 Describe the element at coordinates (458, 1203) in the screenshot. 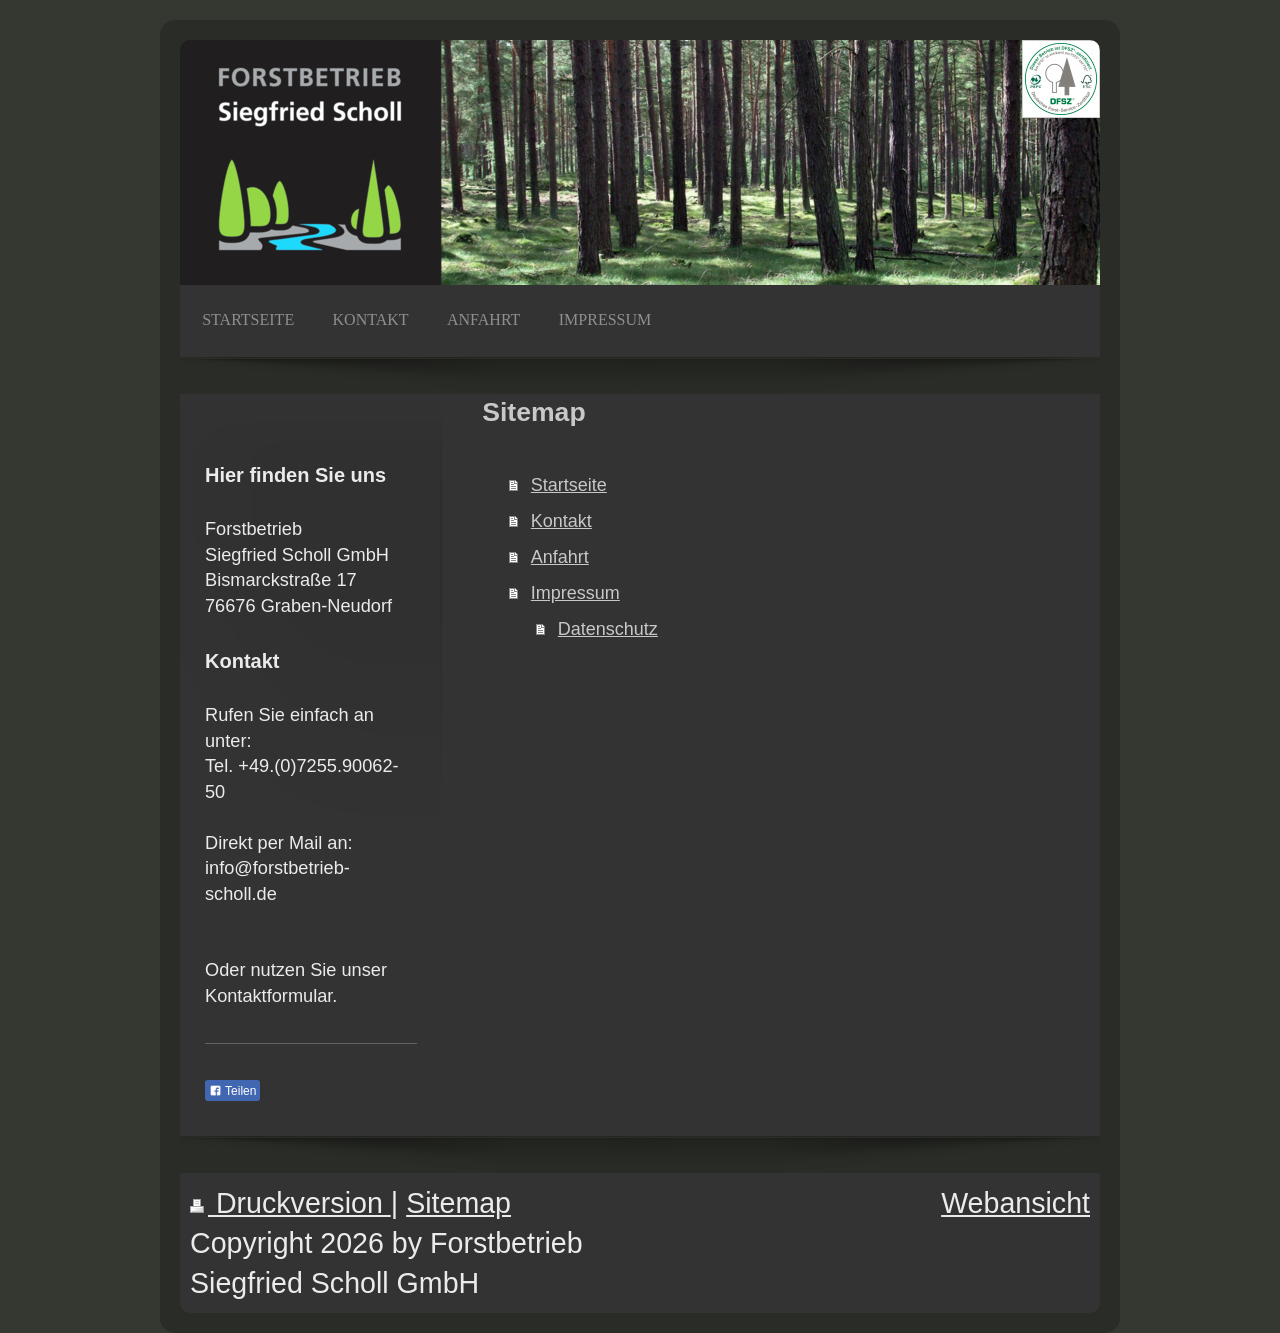

I see `Sitemap` at that location.